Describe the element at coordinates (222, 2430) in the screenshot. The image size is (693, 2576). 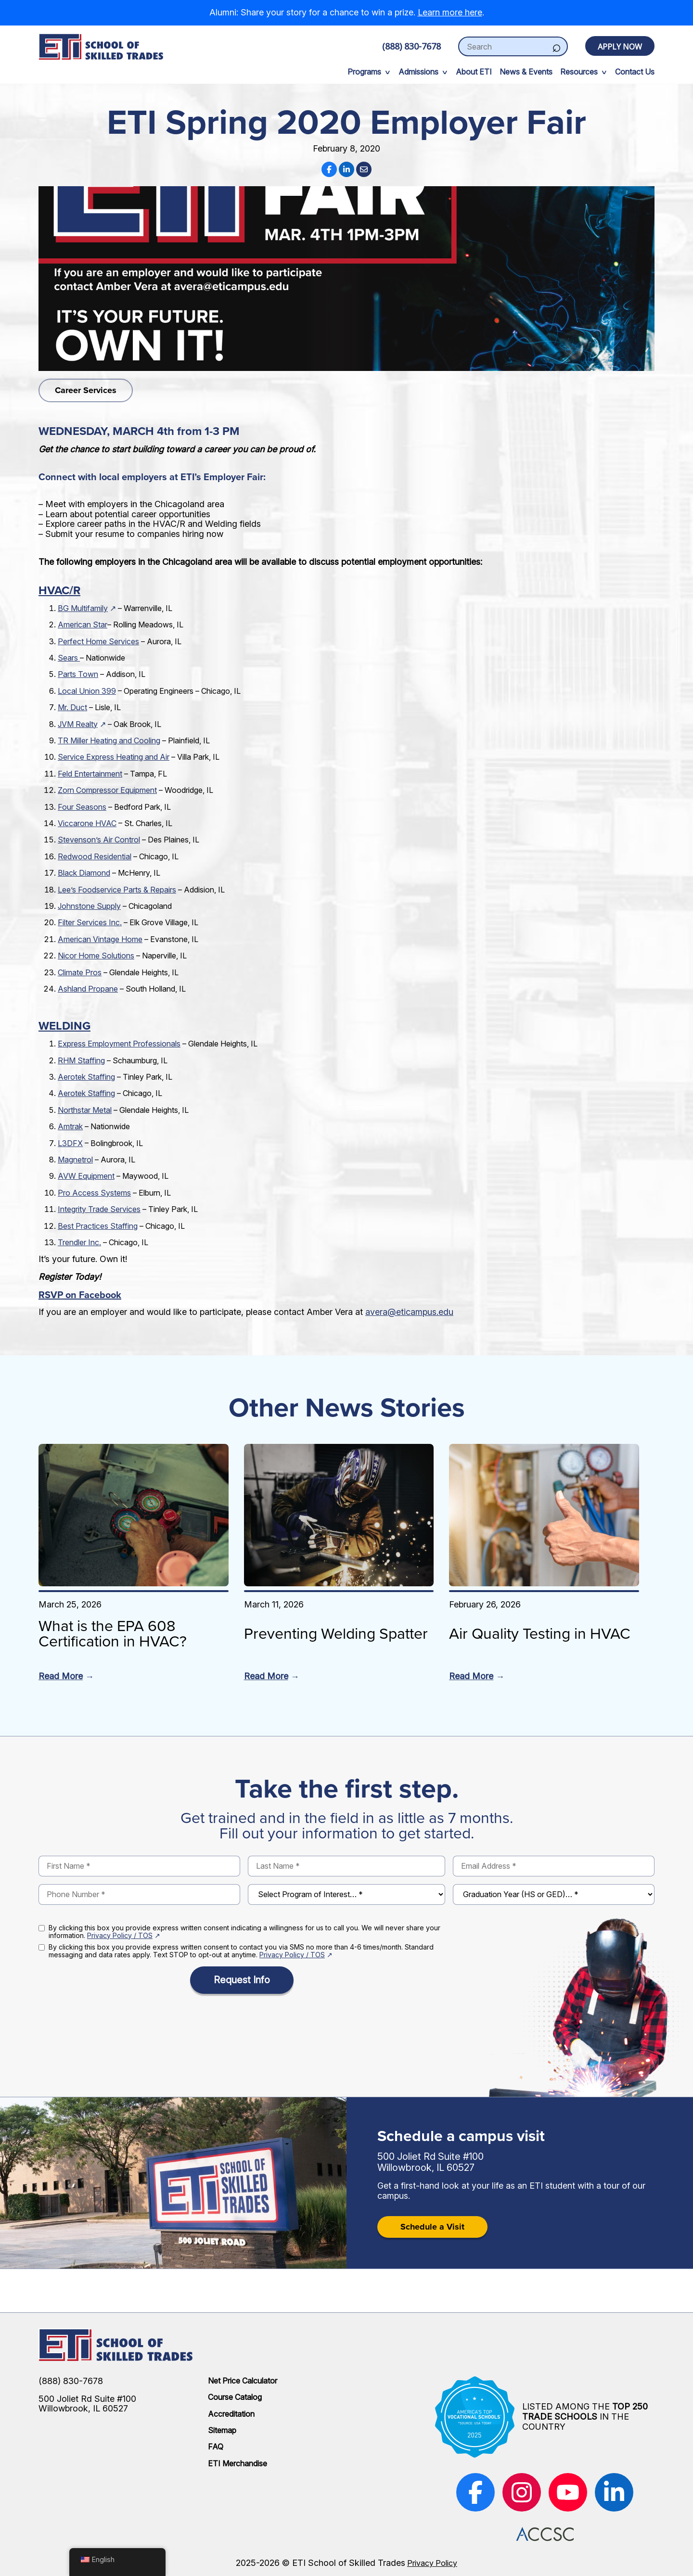
I see `Sitemap` at that location.